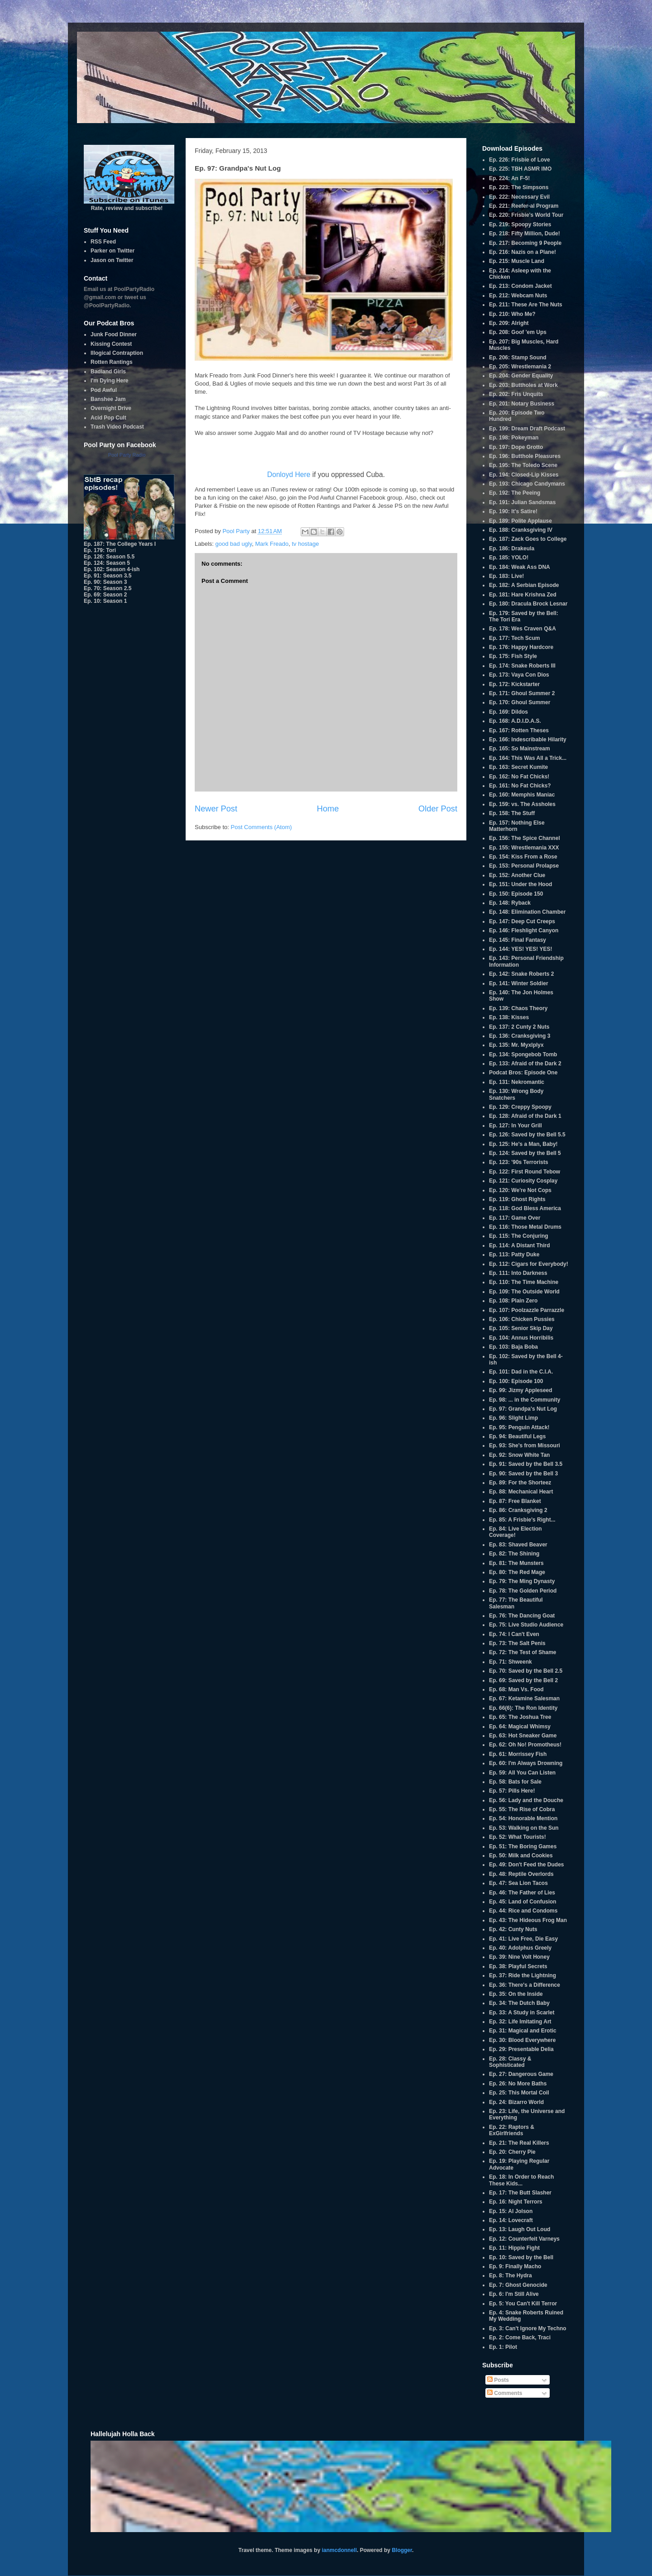 The height and width of the screenshot is (2576, 652). I want to click on Ep. 111: Into Darkness, so click(518, 1273).